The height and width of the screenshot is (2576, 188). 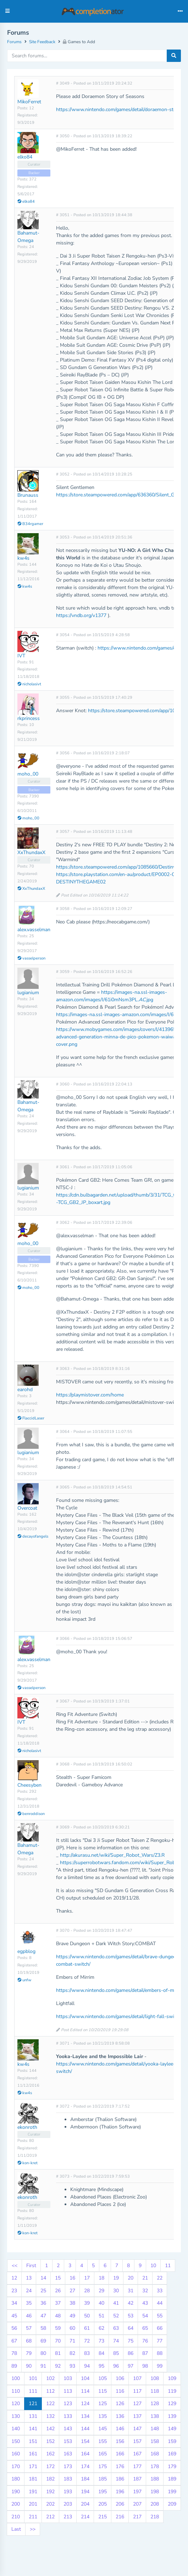 What do you see at coordinates (29, 1785) in the screenshot?
I see `Cheesyben` at bounding box center [29, 1785].